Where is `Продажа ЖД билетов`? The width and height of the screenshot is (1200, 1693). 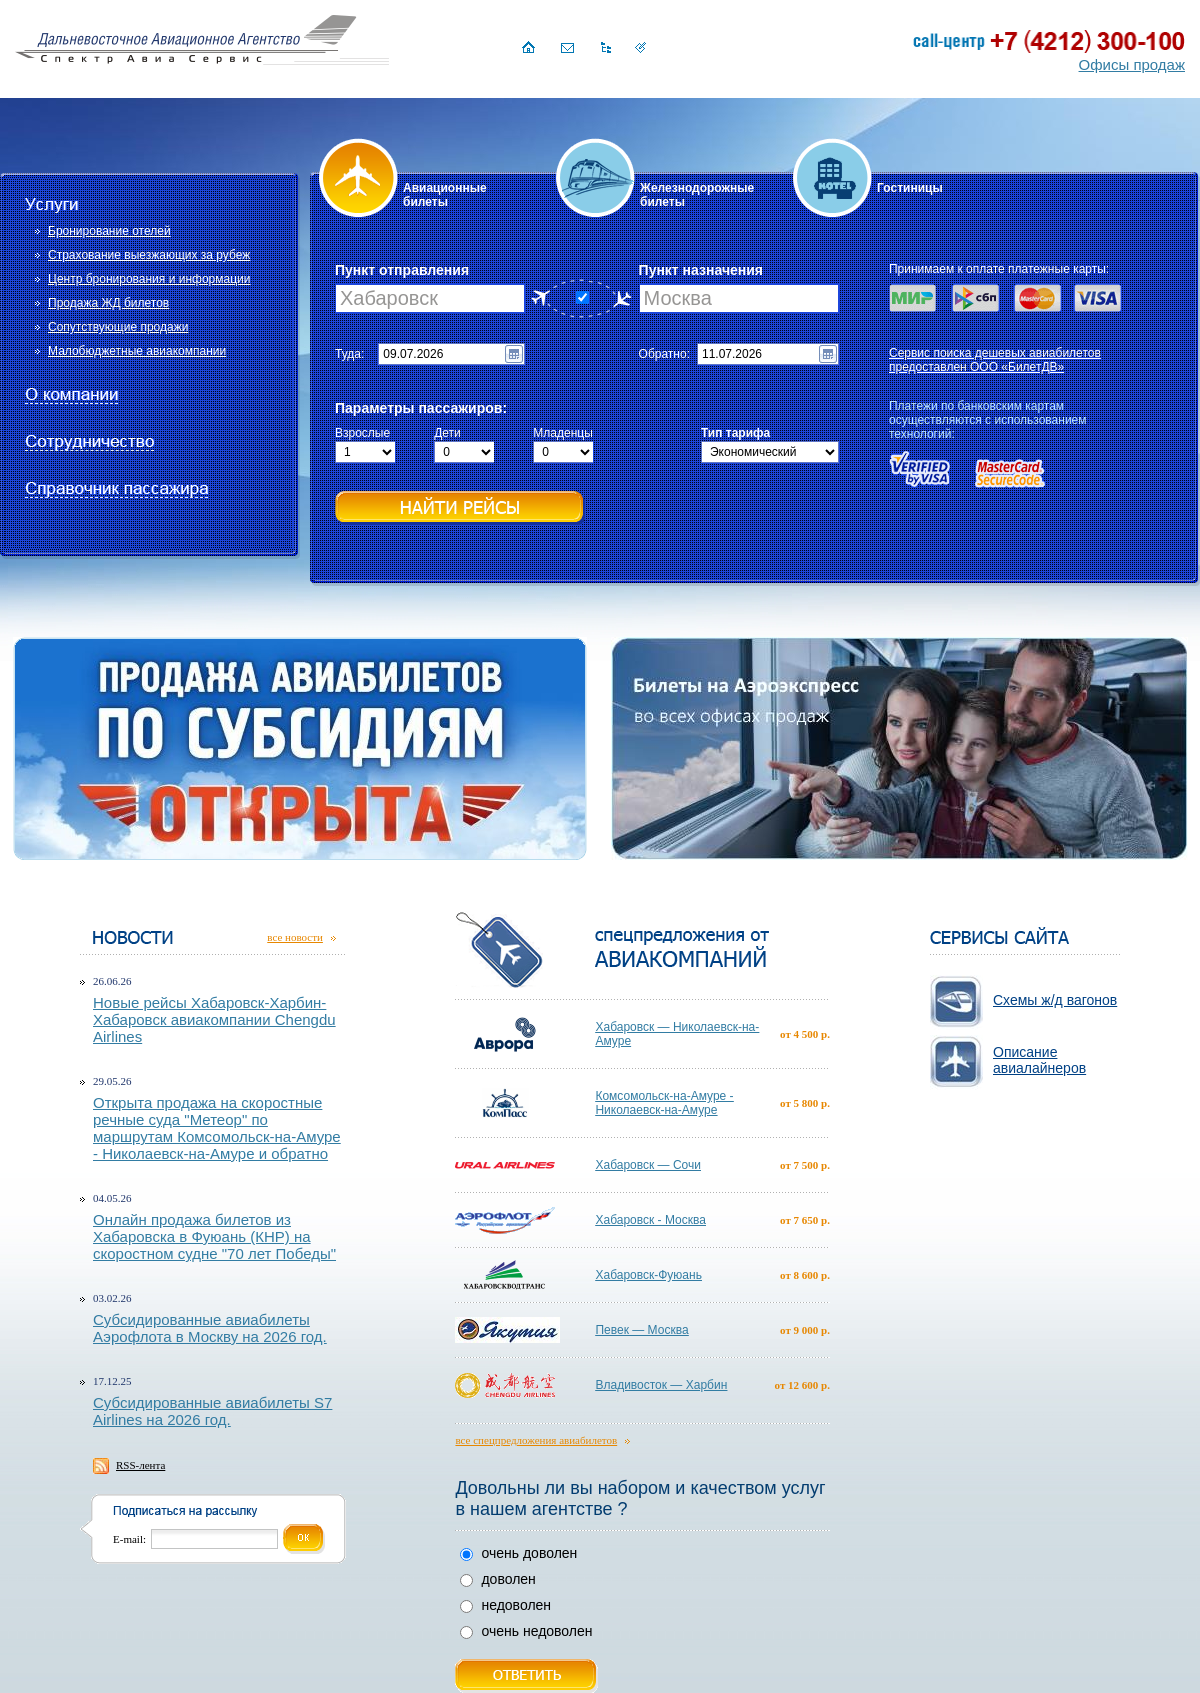
Продажа ЖД билетов is located at coordinates (108, 303).